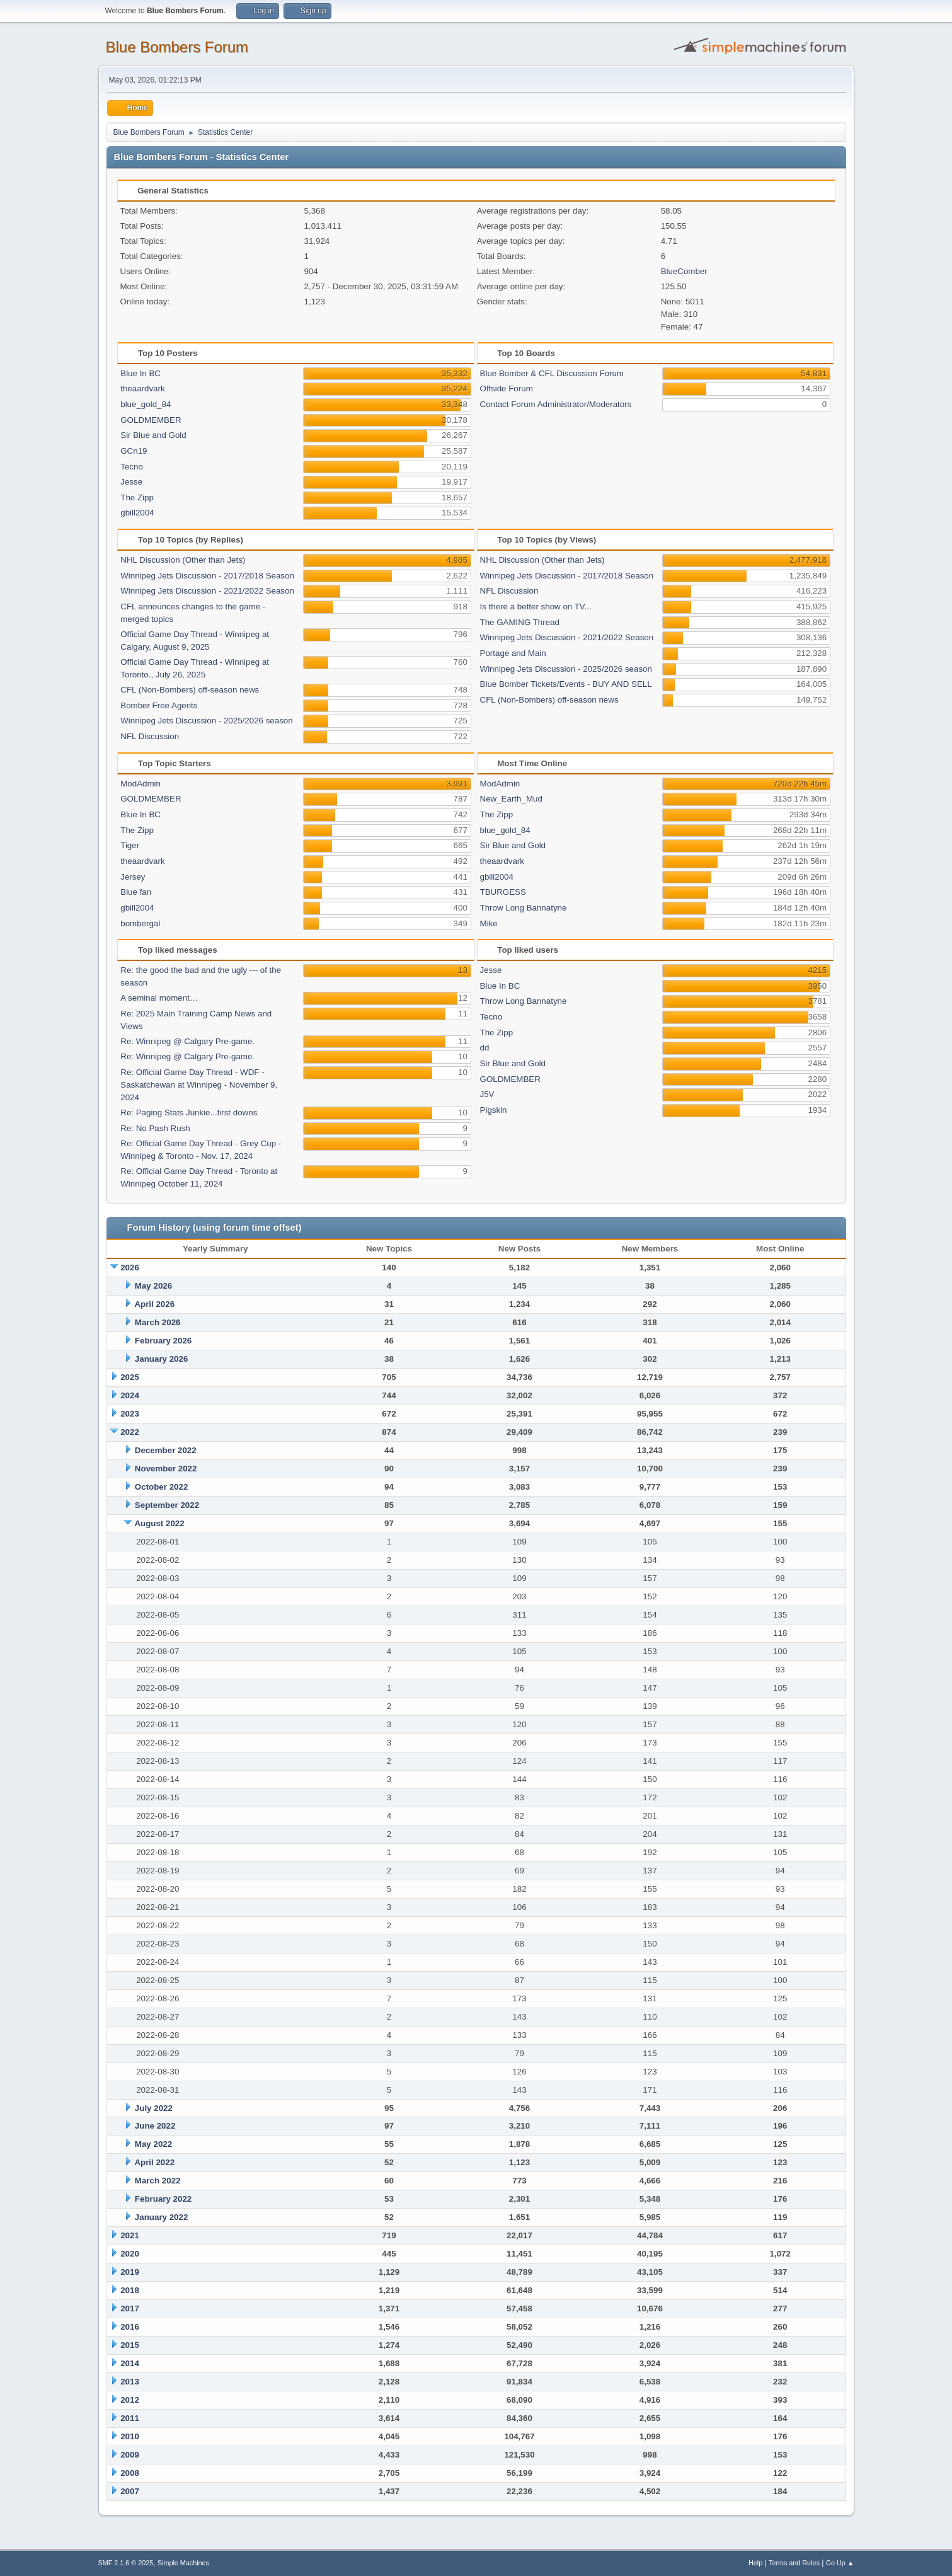 This screenshot has height=2576, width=952. Describe the element at coordinates (198, 1084) in the screenshot. I see `Re: Official Game Day Thread - WDF -Saskatchewan at Winnipeg - November 9, 2024` at that location.